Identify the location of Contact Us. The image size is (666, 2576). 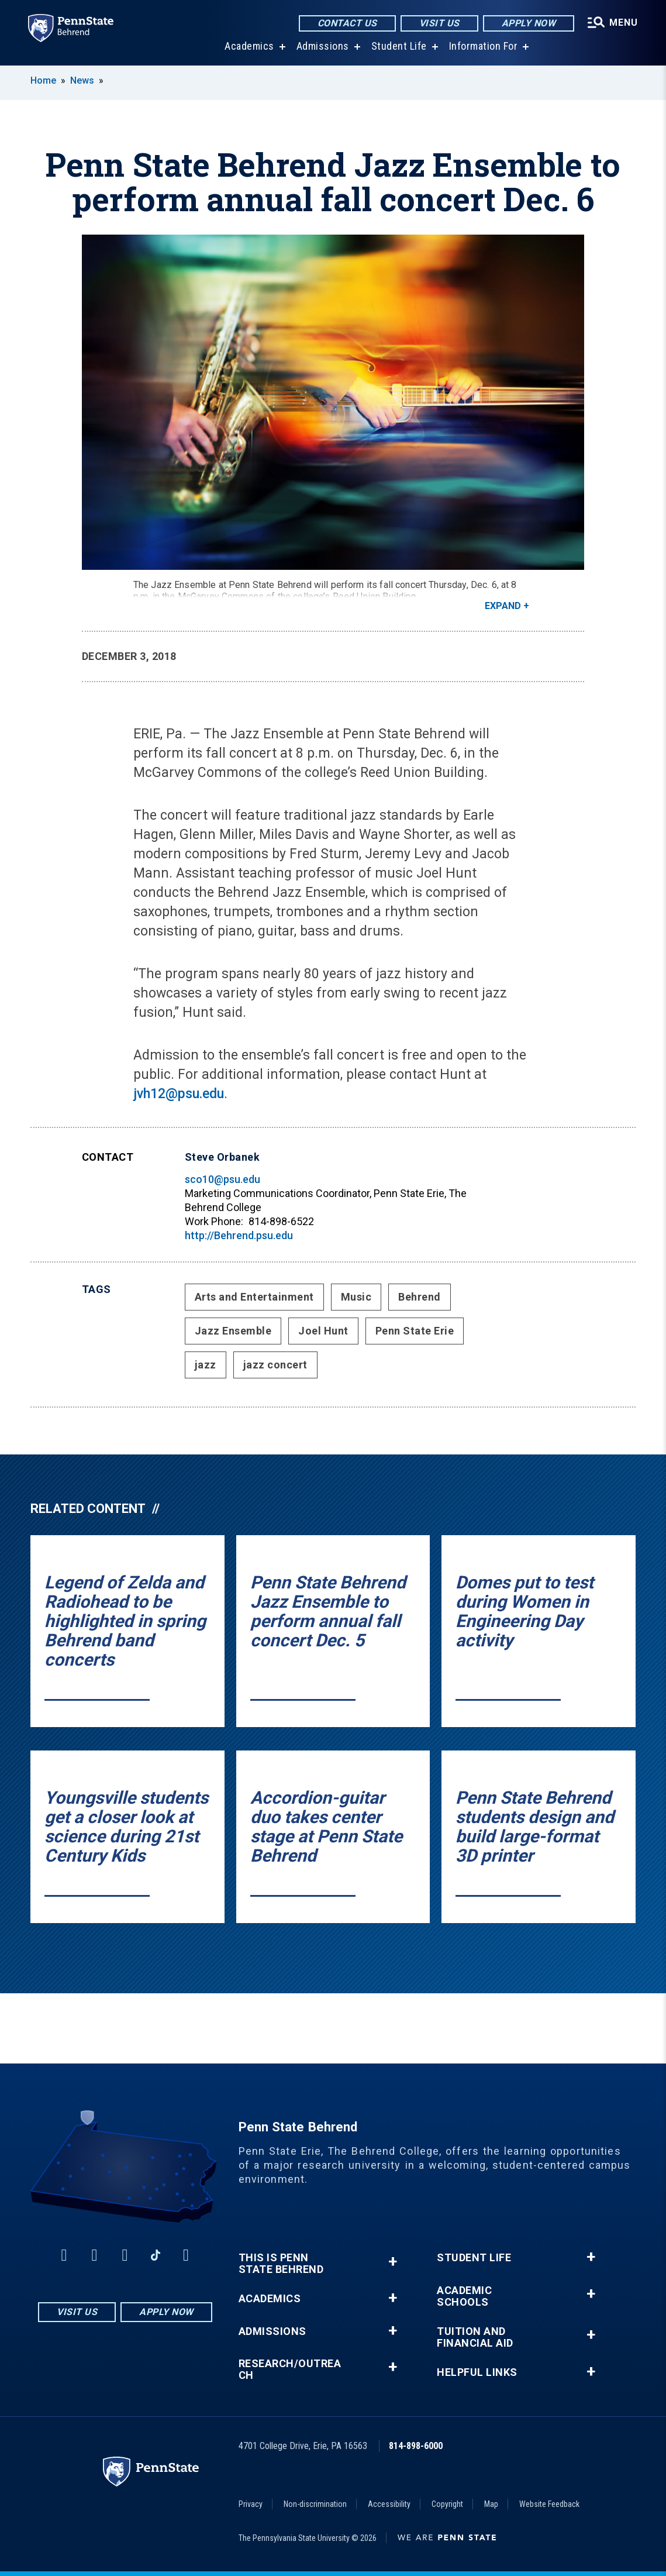
(347, 23).